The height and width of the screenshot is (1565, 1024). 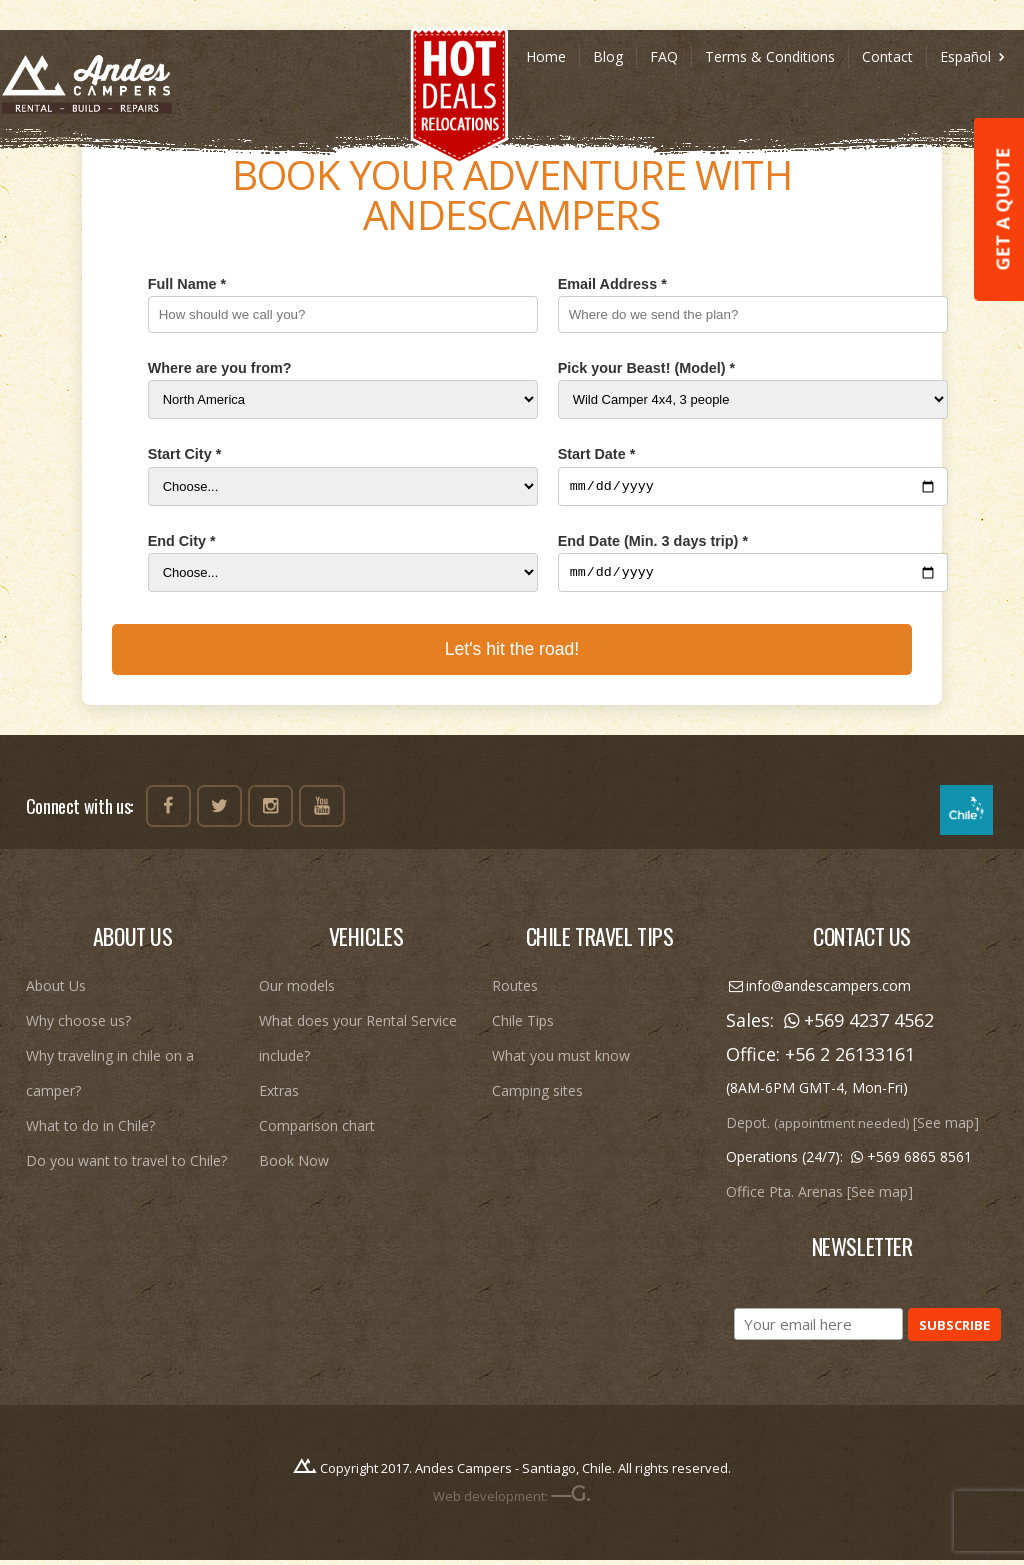 What do you see at coordinates (317, 1131) in the screenshot?
I see `Comparison chart` at bounding box center [317, 1131].